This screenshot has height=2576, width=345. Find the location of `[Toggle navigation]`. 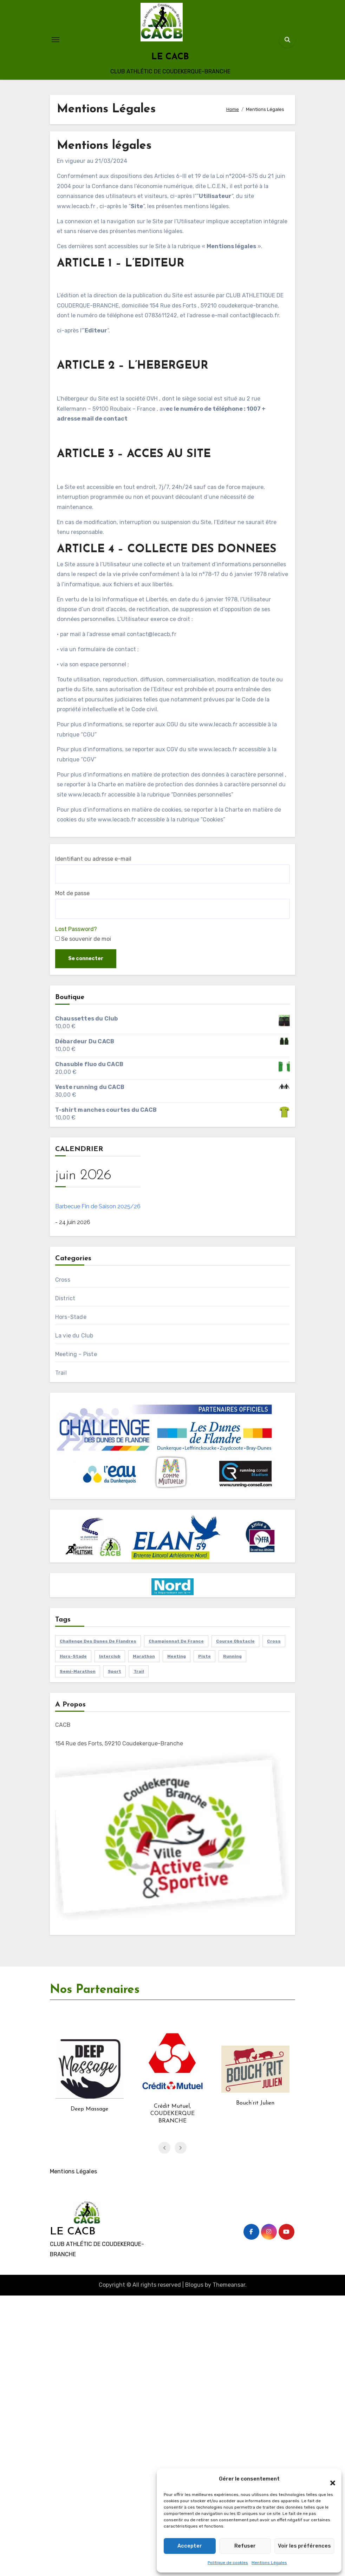

[Toggle navigation] is located at coordinates (55, 39).